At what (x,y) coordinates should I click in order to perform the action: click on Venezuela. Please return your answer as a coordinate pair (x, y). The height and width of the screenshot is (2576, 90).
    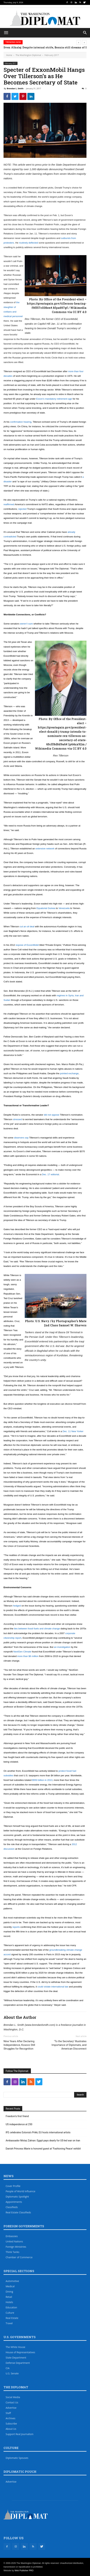
    Looking at the image, I should click on (64, 908).